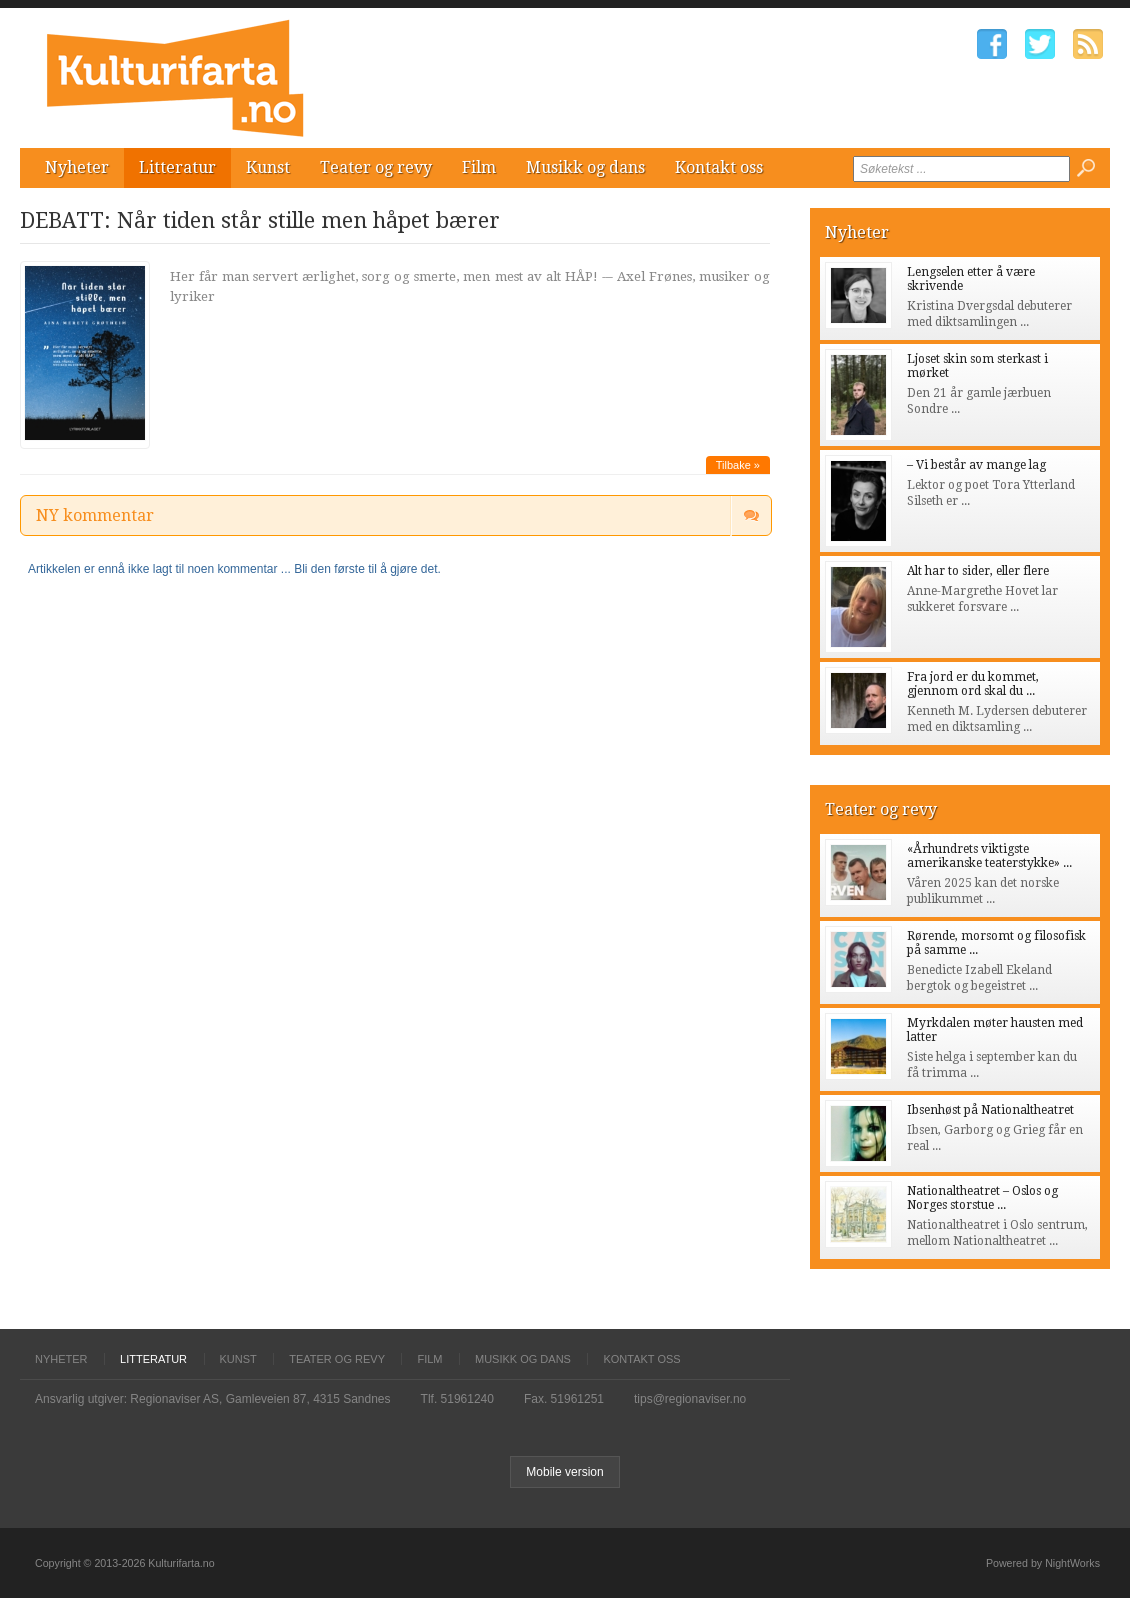  Describe the element at coordinates (990, 1110) in the screenshot. I see `Ibsenhøst på Nationaltheatret` at that location.